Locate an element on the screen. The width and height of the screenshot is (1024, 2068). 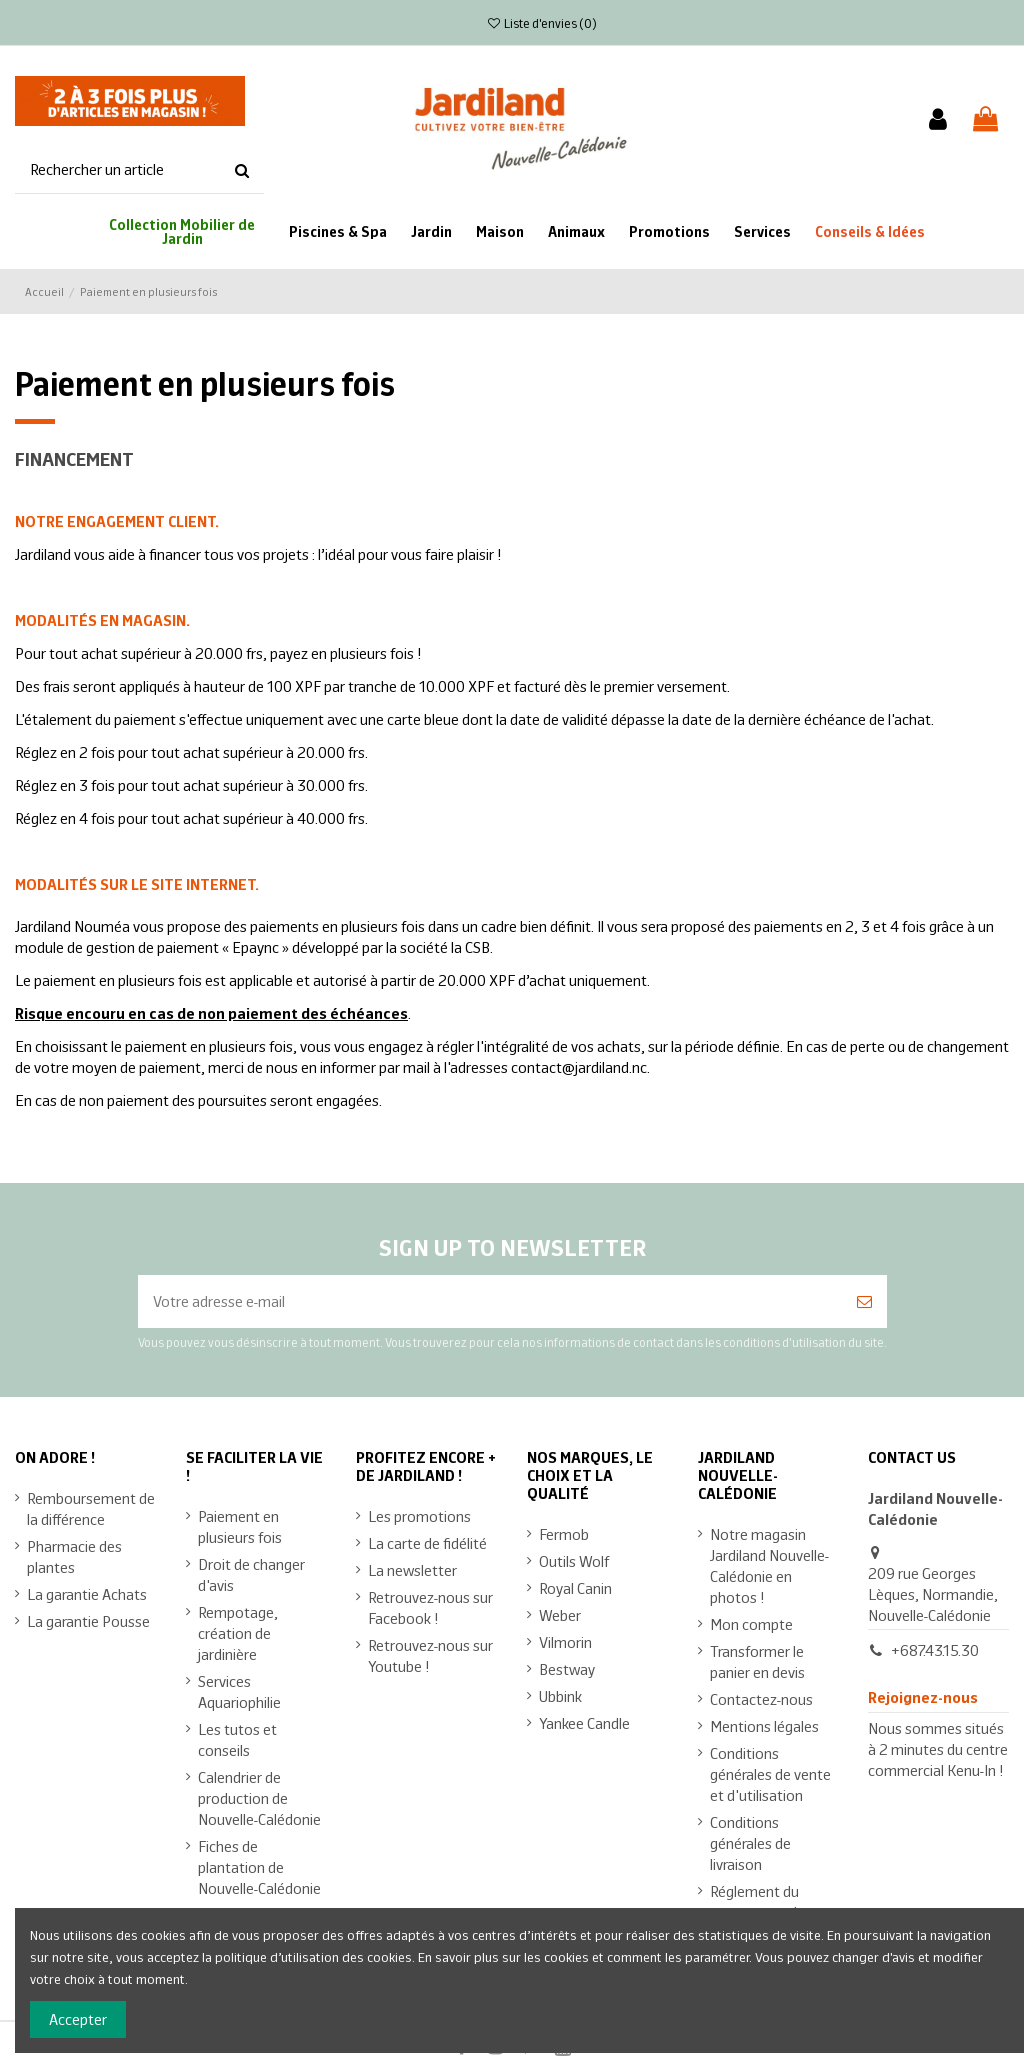
Retrouvez-nous sur Youtube ! is located at coordinates (430, 1655).